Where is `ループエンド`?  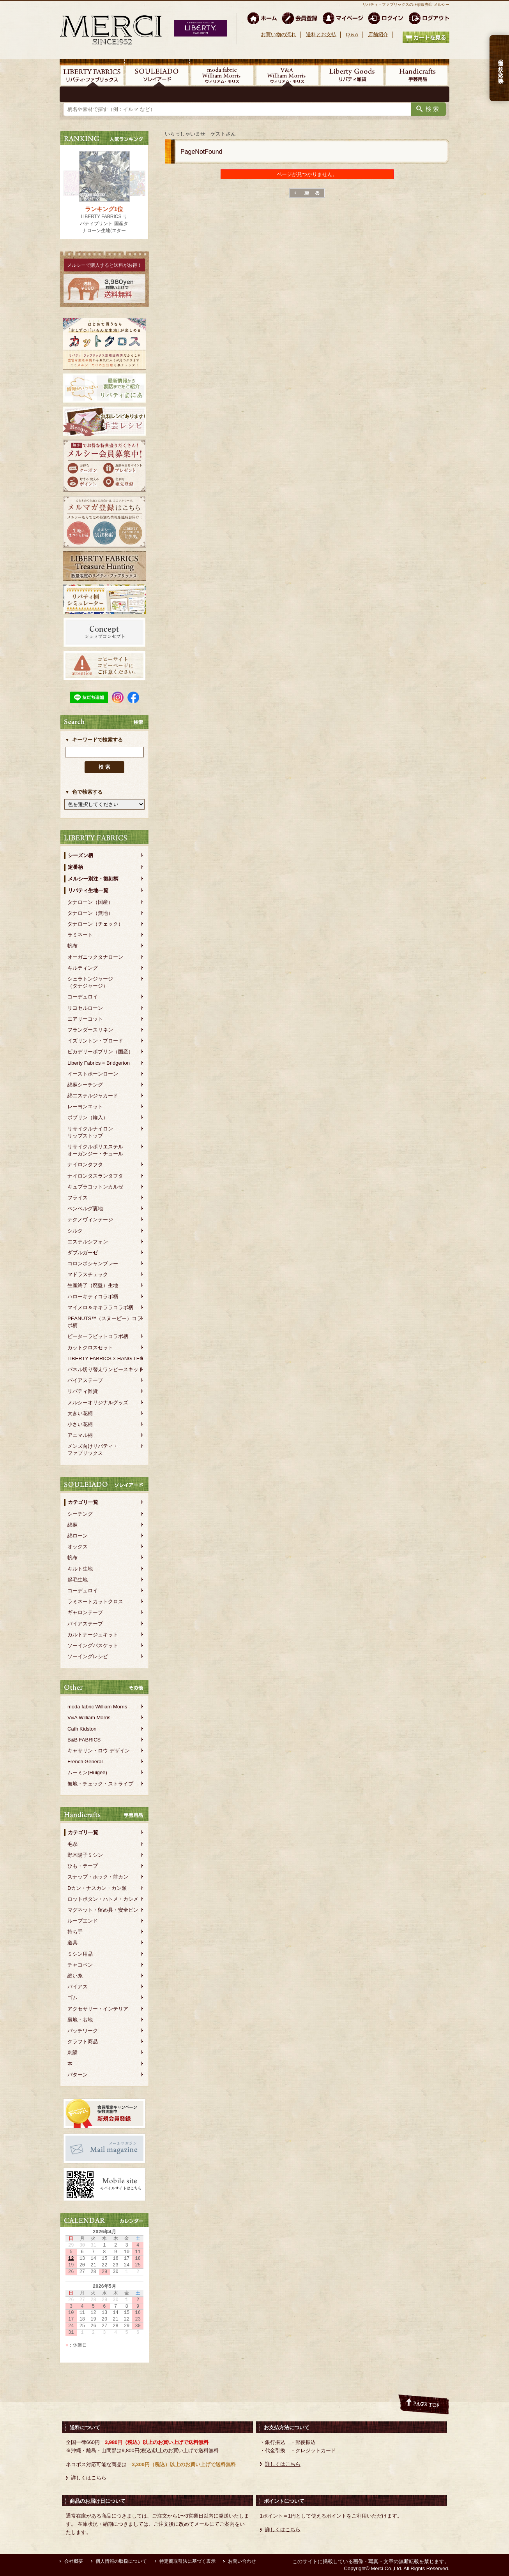 ループエンド is located at coordinates (82, 1921).